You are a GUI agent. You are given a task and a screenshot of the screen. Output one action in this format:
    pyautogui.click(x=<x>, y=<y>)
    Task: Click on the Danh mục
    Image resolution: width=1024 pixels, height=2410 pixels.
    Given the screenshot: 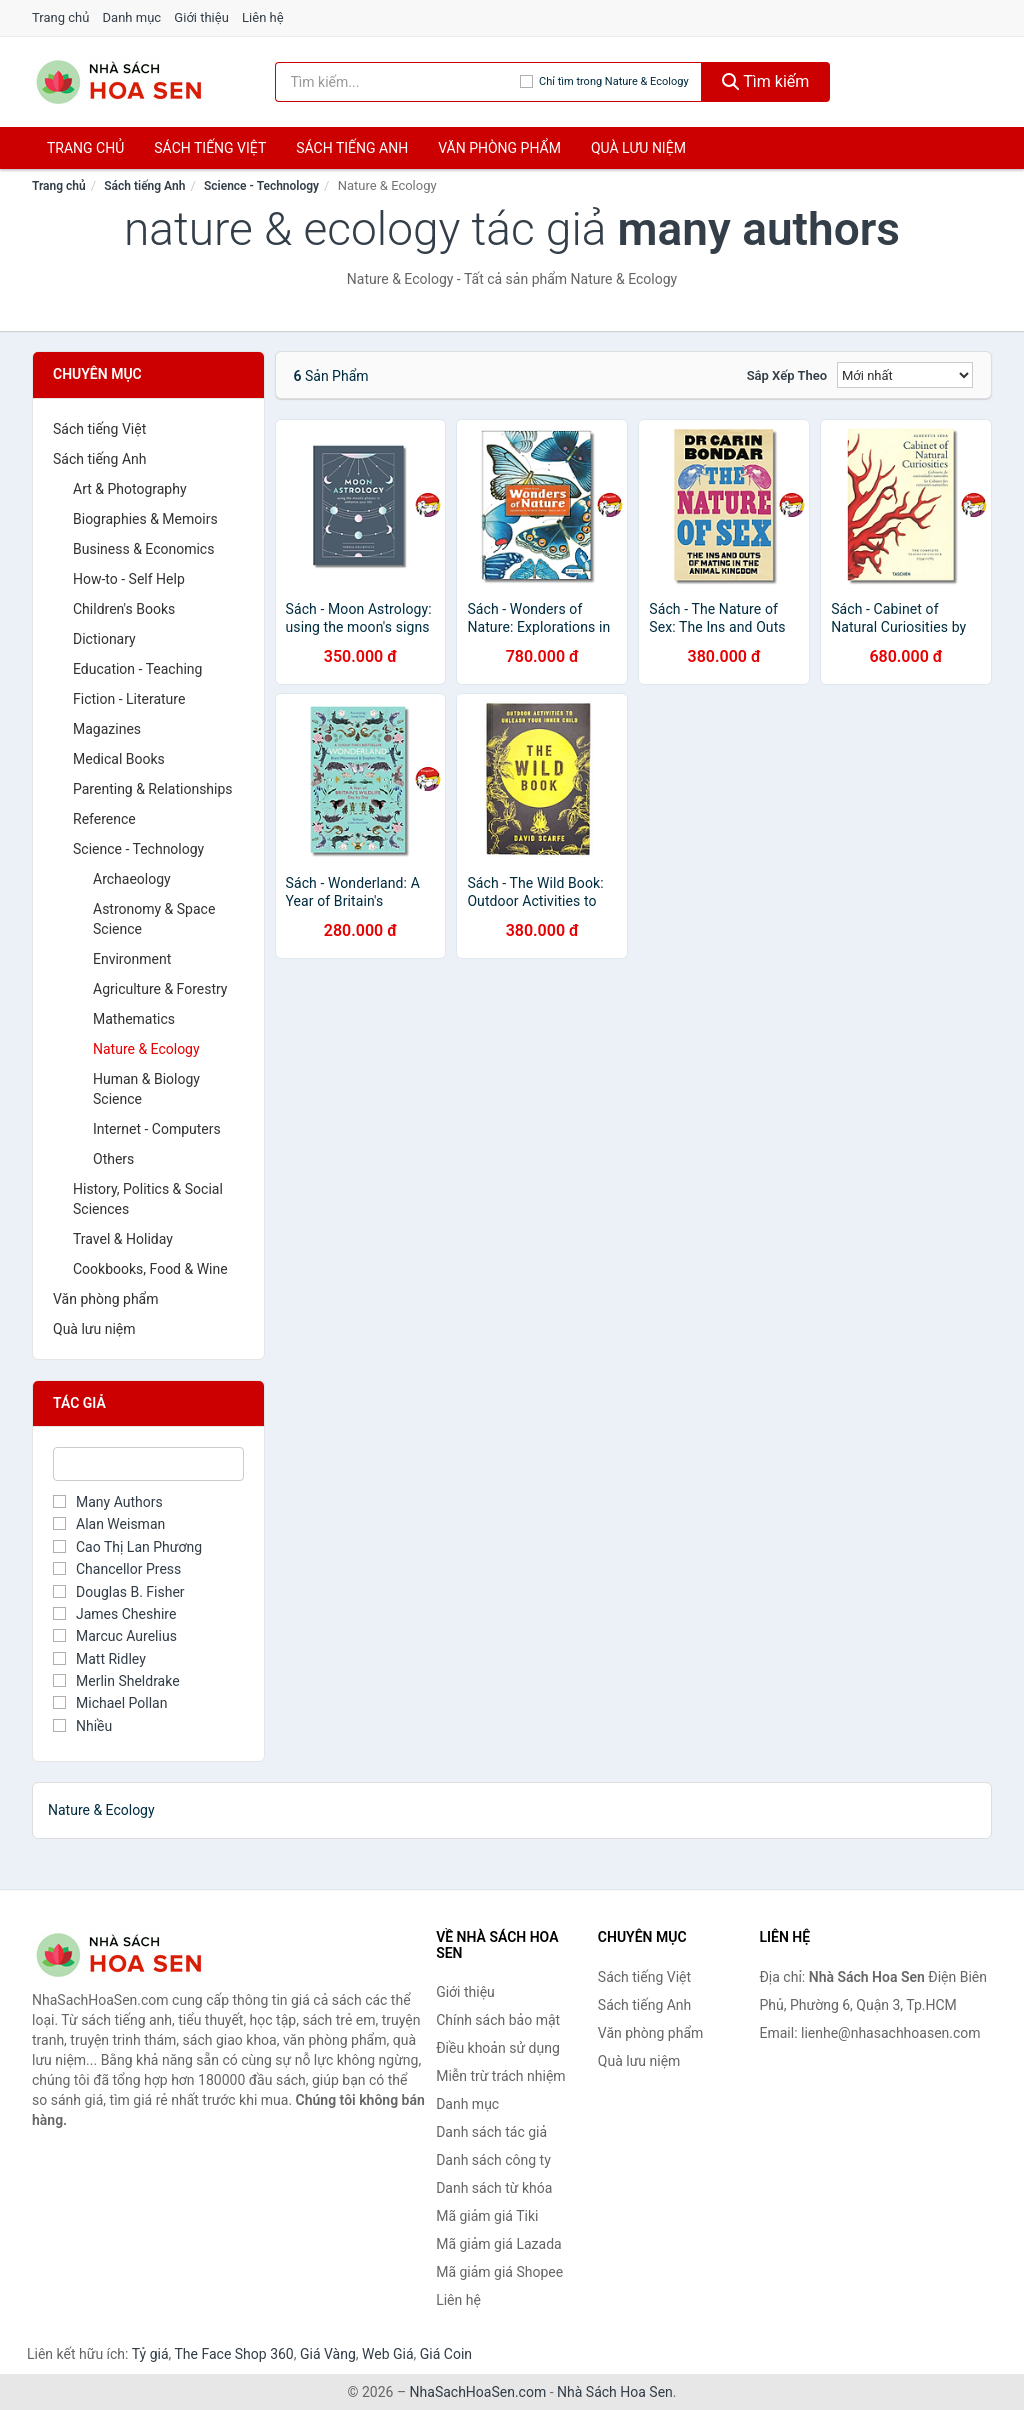 What is the action you would take?
    pyautogui.click(x=132, y=17)
    